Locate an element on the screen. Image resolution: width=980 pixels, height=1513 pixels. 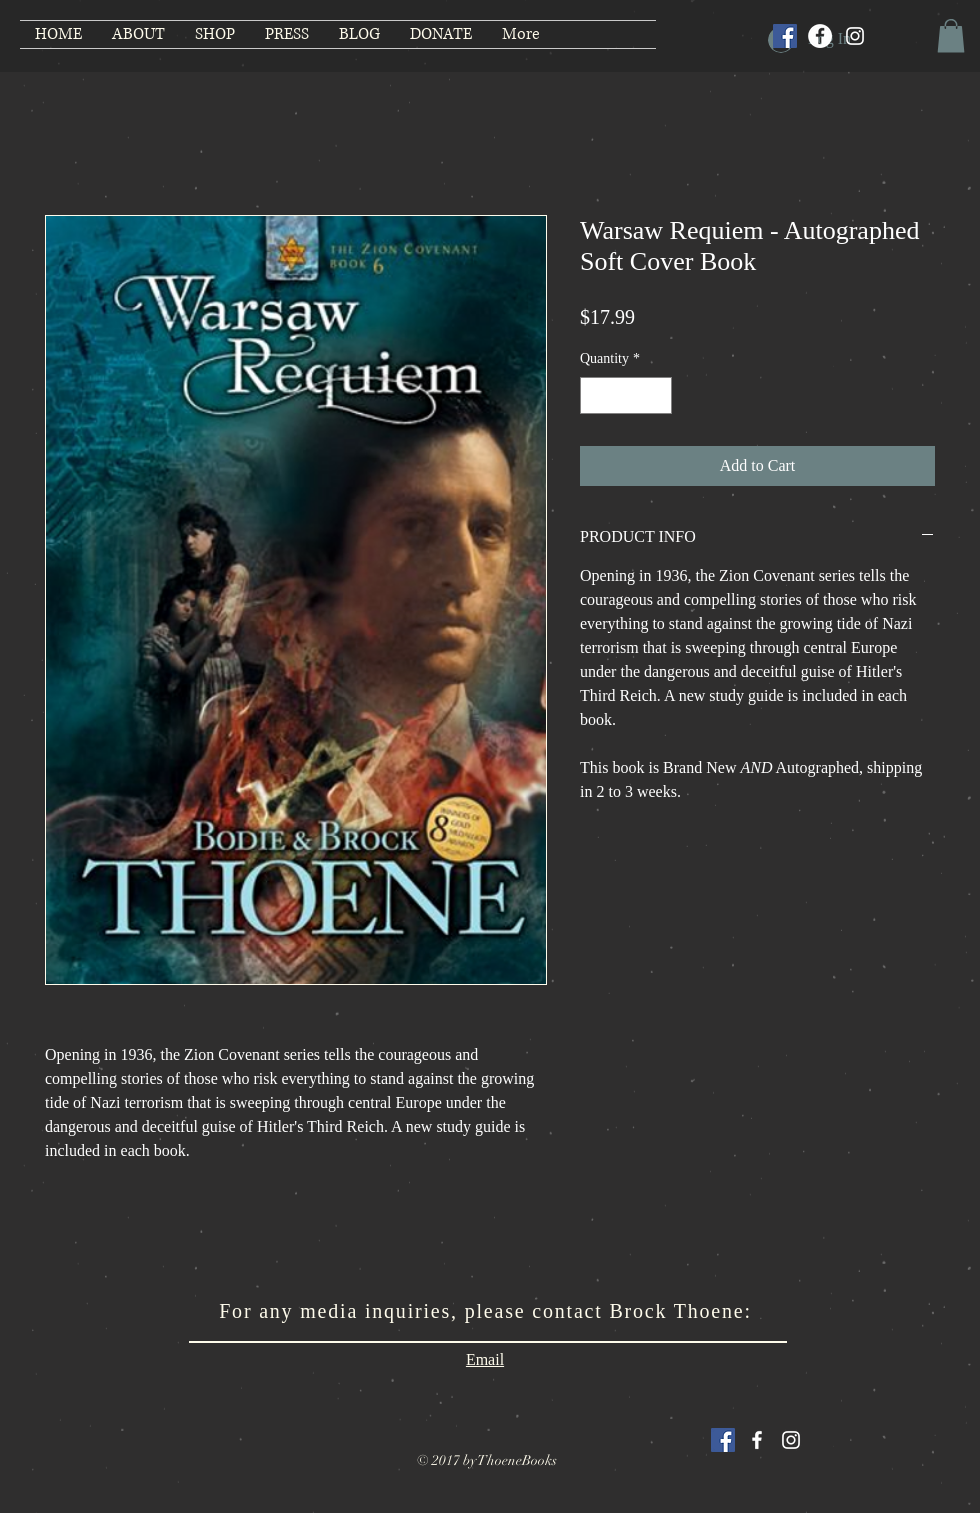
[spinbutton] is located at coordinates (626, 395).